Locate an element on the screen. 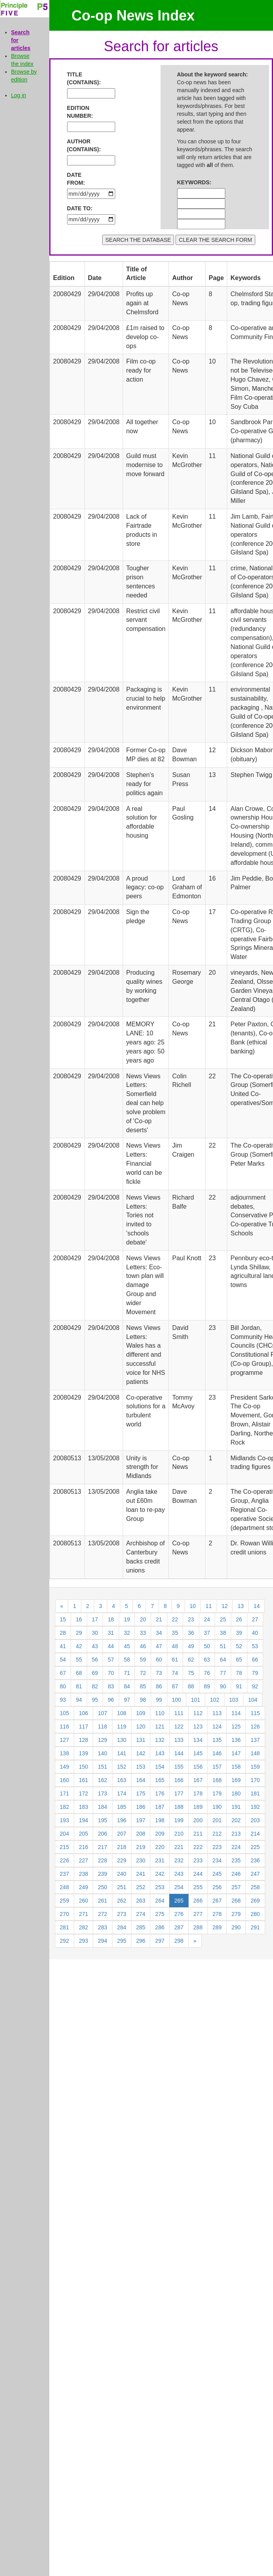  171 is located at coordinates (64, 1793).